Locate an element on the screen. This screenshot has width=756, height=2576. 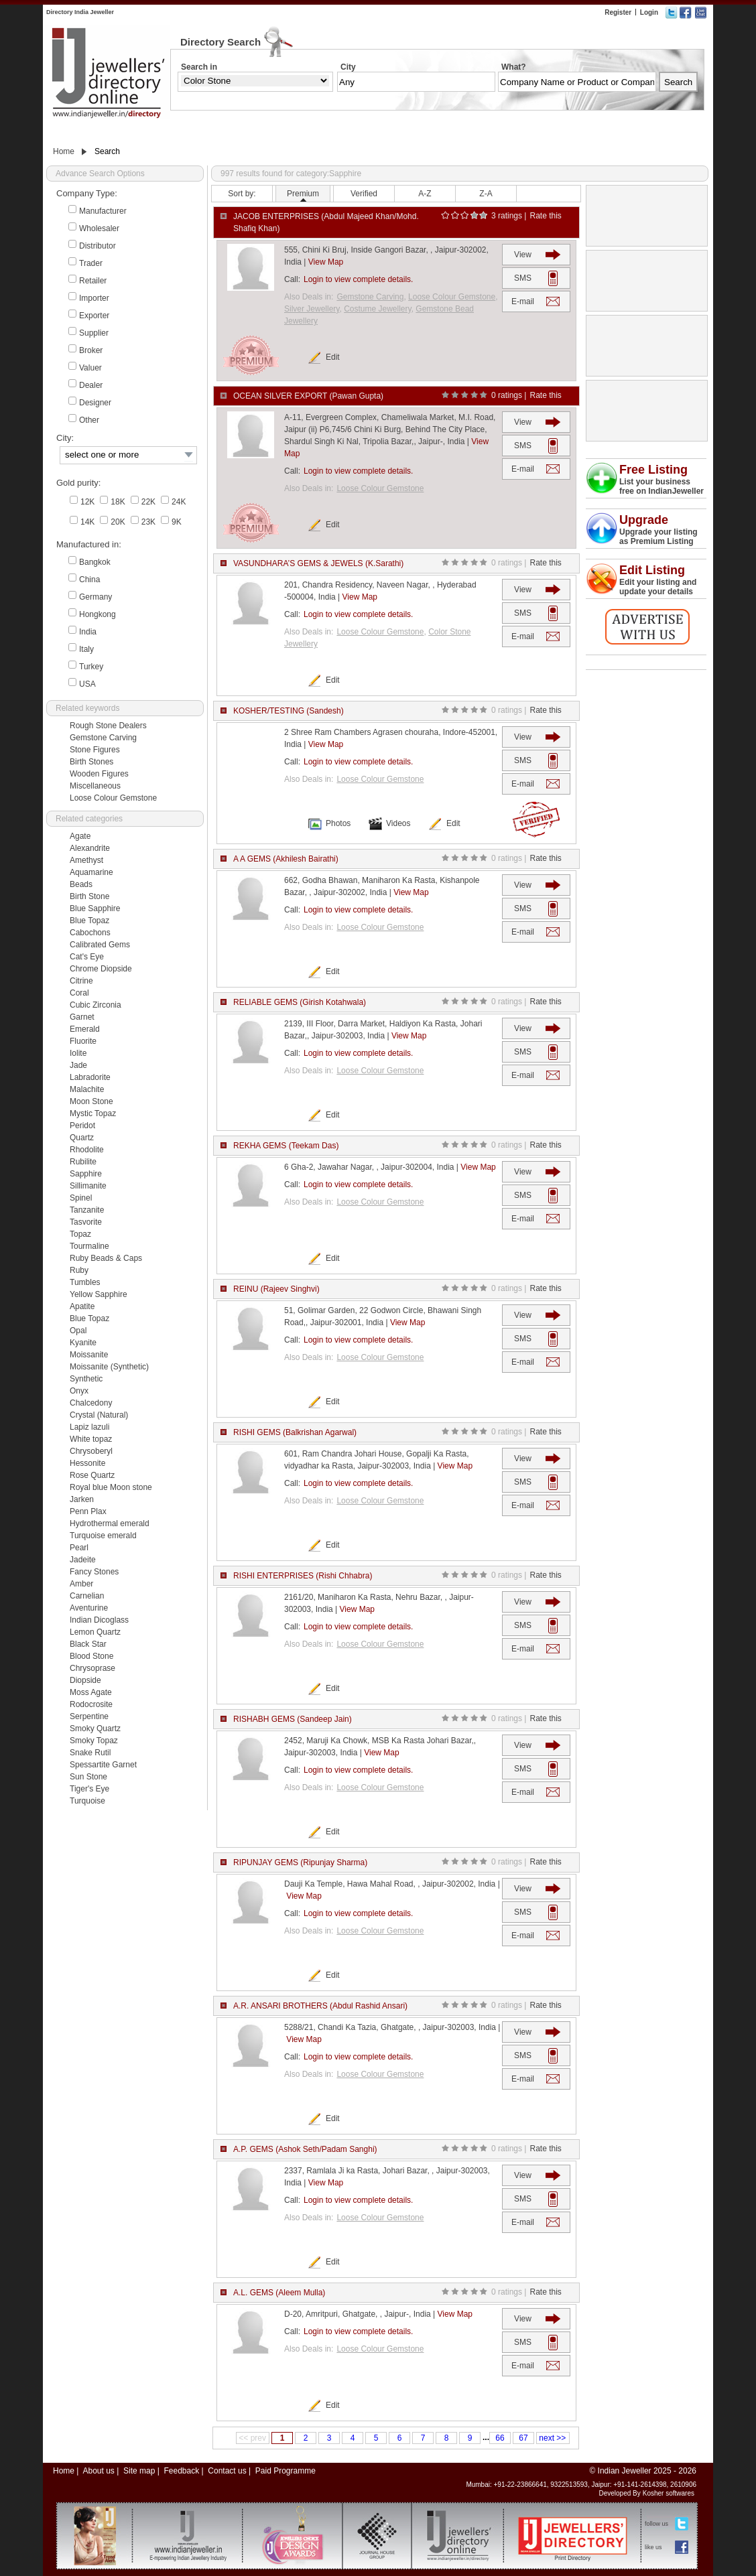
RISHI GEMS (Balkrishan Agarwal) is located at coordinates (295, 1432).